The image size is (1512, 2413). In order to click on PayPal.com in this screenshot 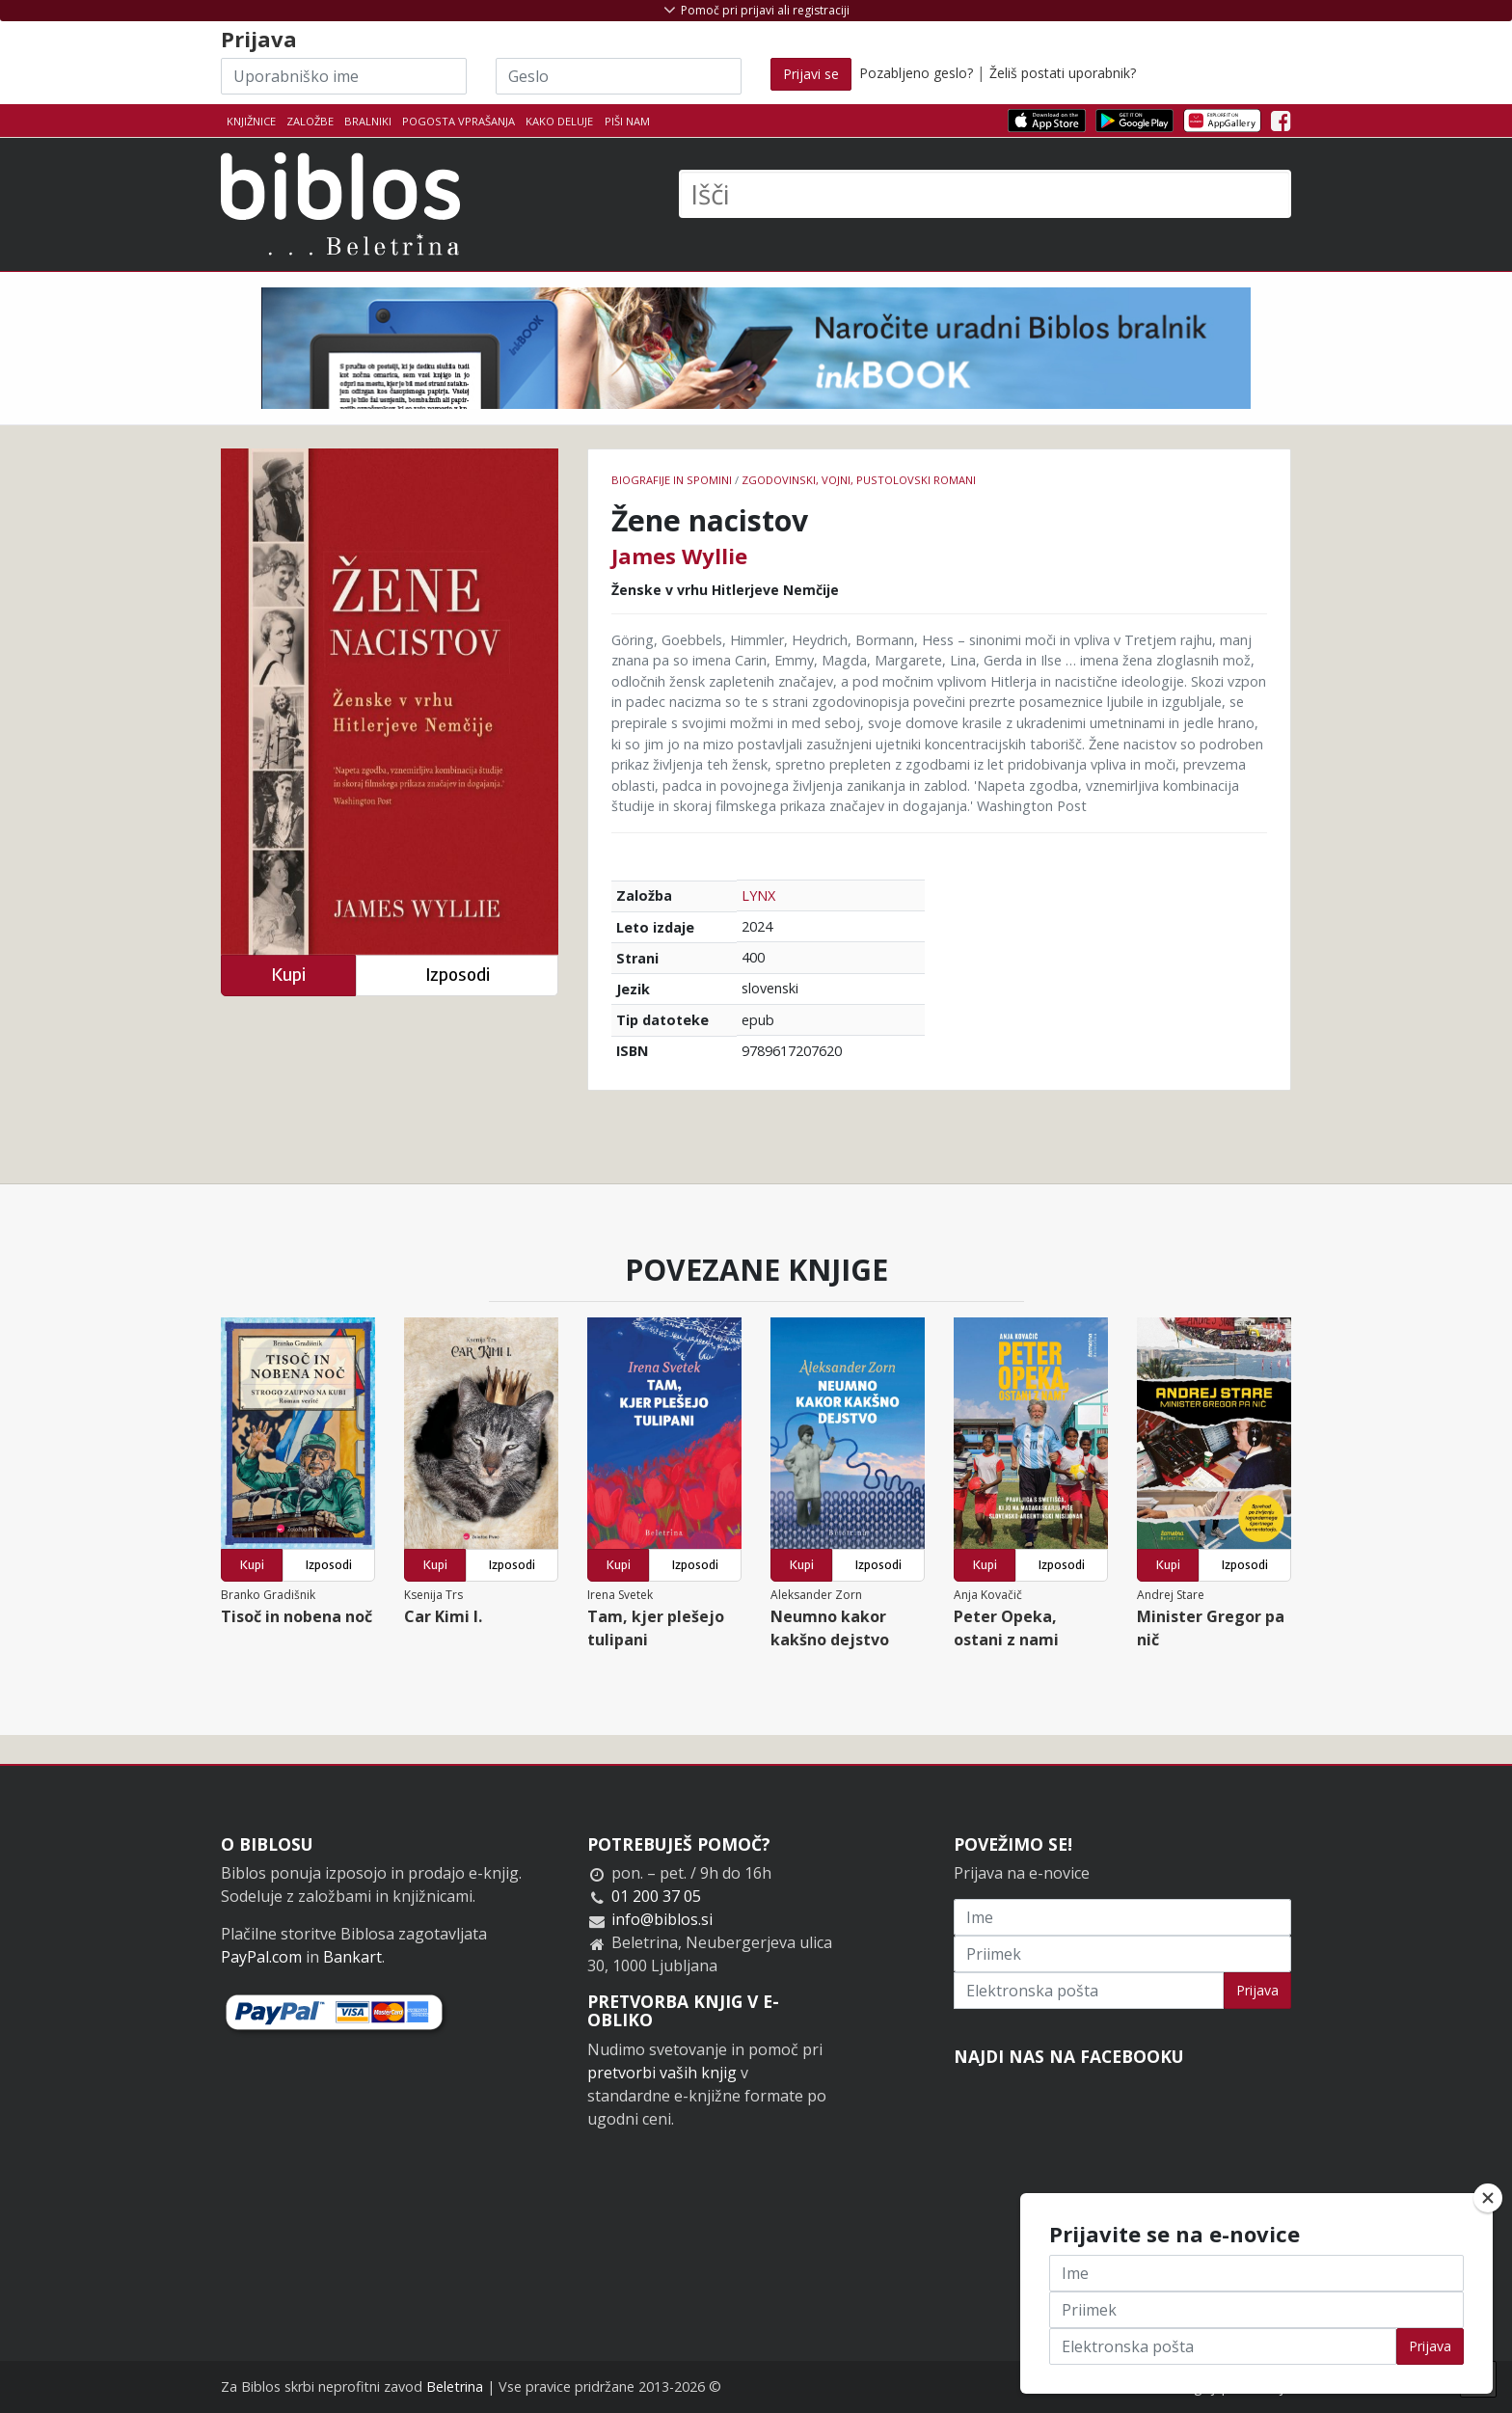, I will do `click(261, 1956)`.